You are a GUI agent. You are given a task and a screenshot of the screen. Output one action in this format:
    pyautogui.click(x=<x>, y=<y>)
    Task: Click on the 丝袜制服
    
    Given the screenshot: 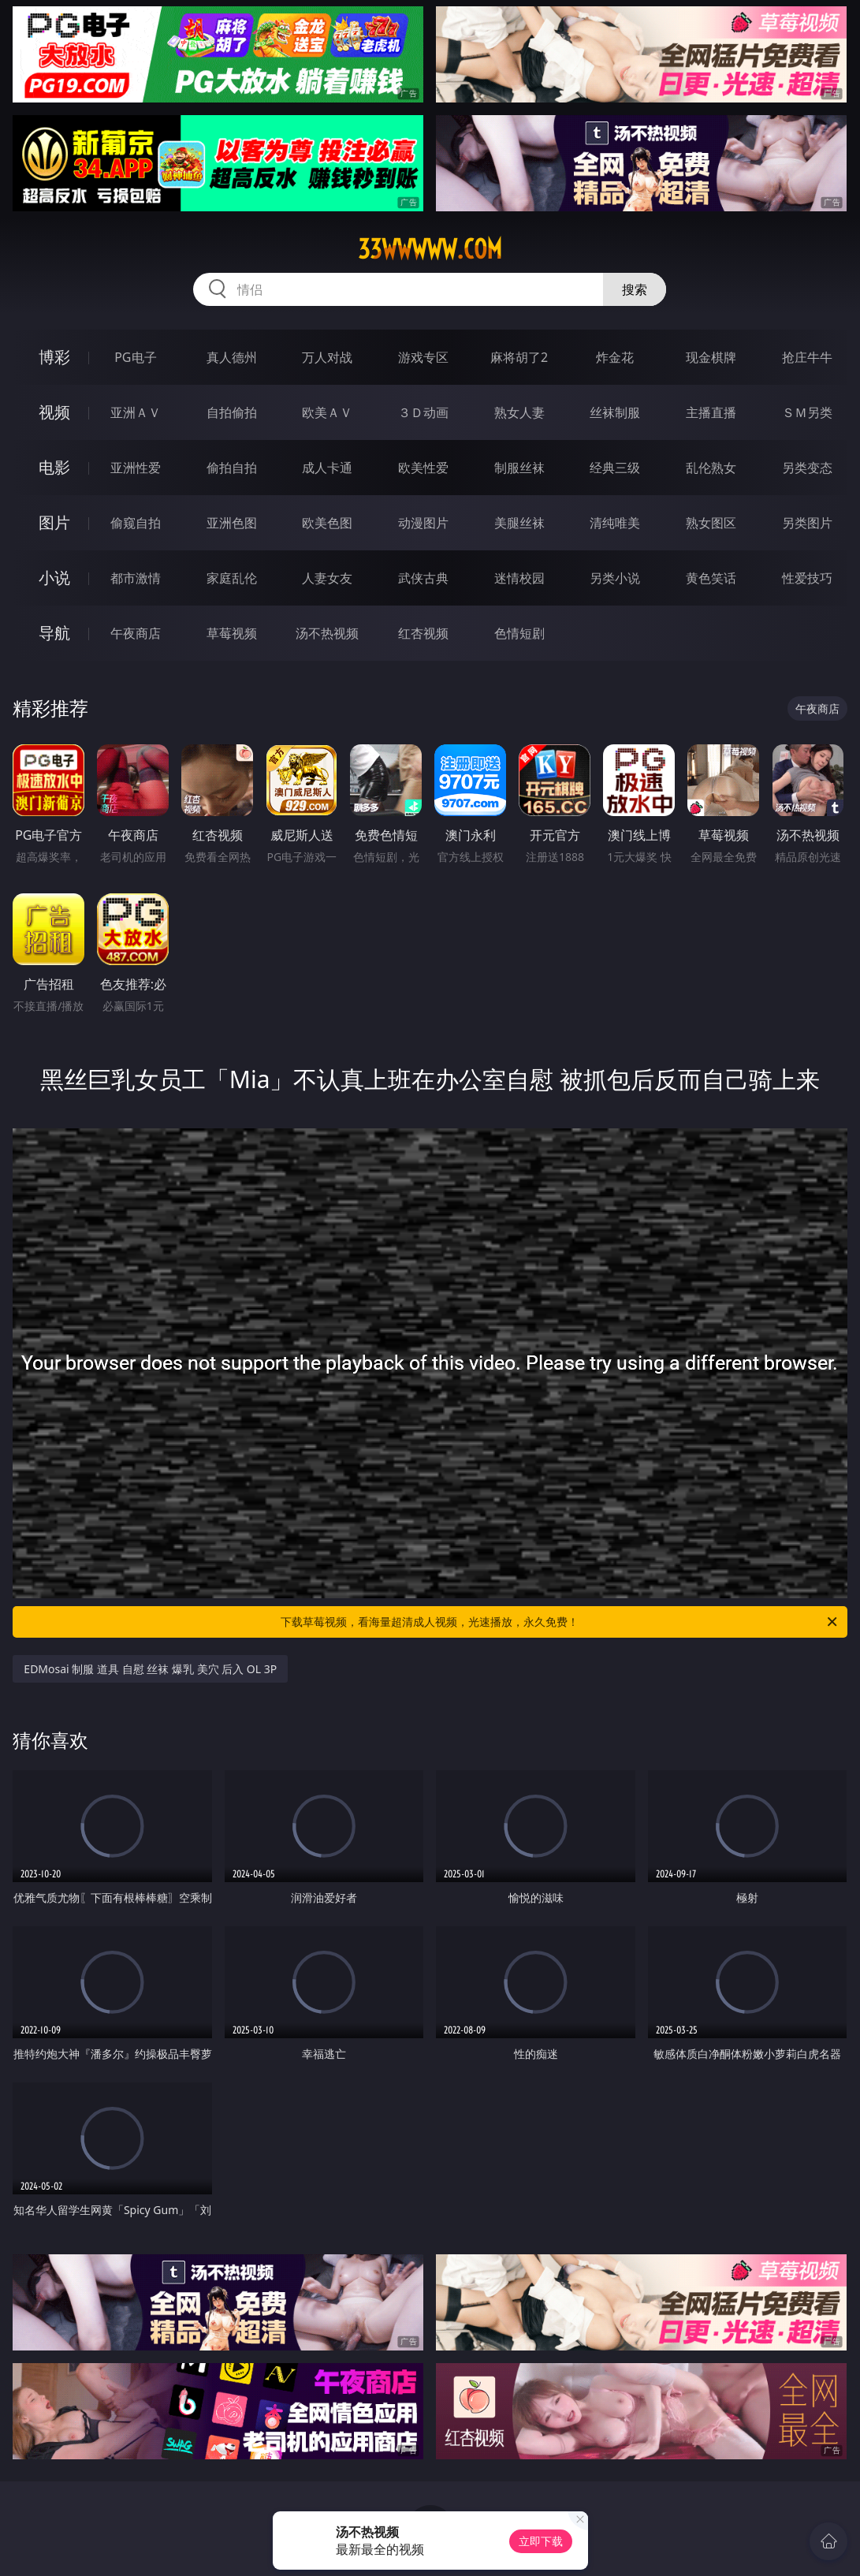 What is the action you would take?
    pyautogui.click(x=615, y=412)
    